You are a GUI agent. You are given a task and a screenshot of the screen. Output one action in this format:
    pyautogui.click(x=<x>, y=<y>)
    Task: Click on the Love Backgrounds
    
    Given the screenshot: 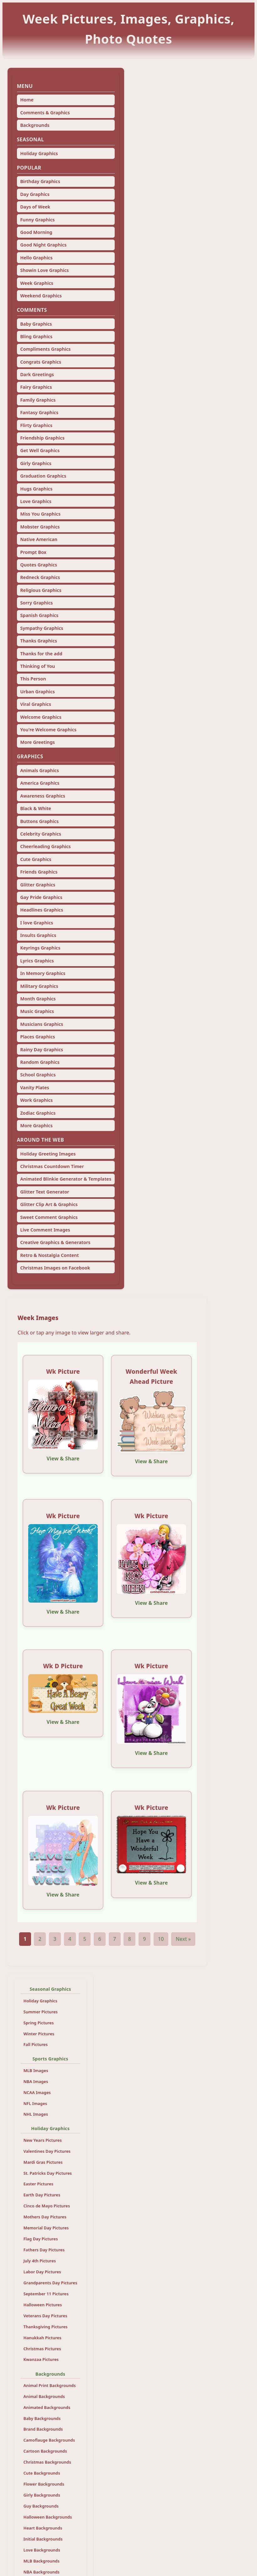 What is the action you would take?
    pyautogui.click(x=42, y=2550)
    